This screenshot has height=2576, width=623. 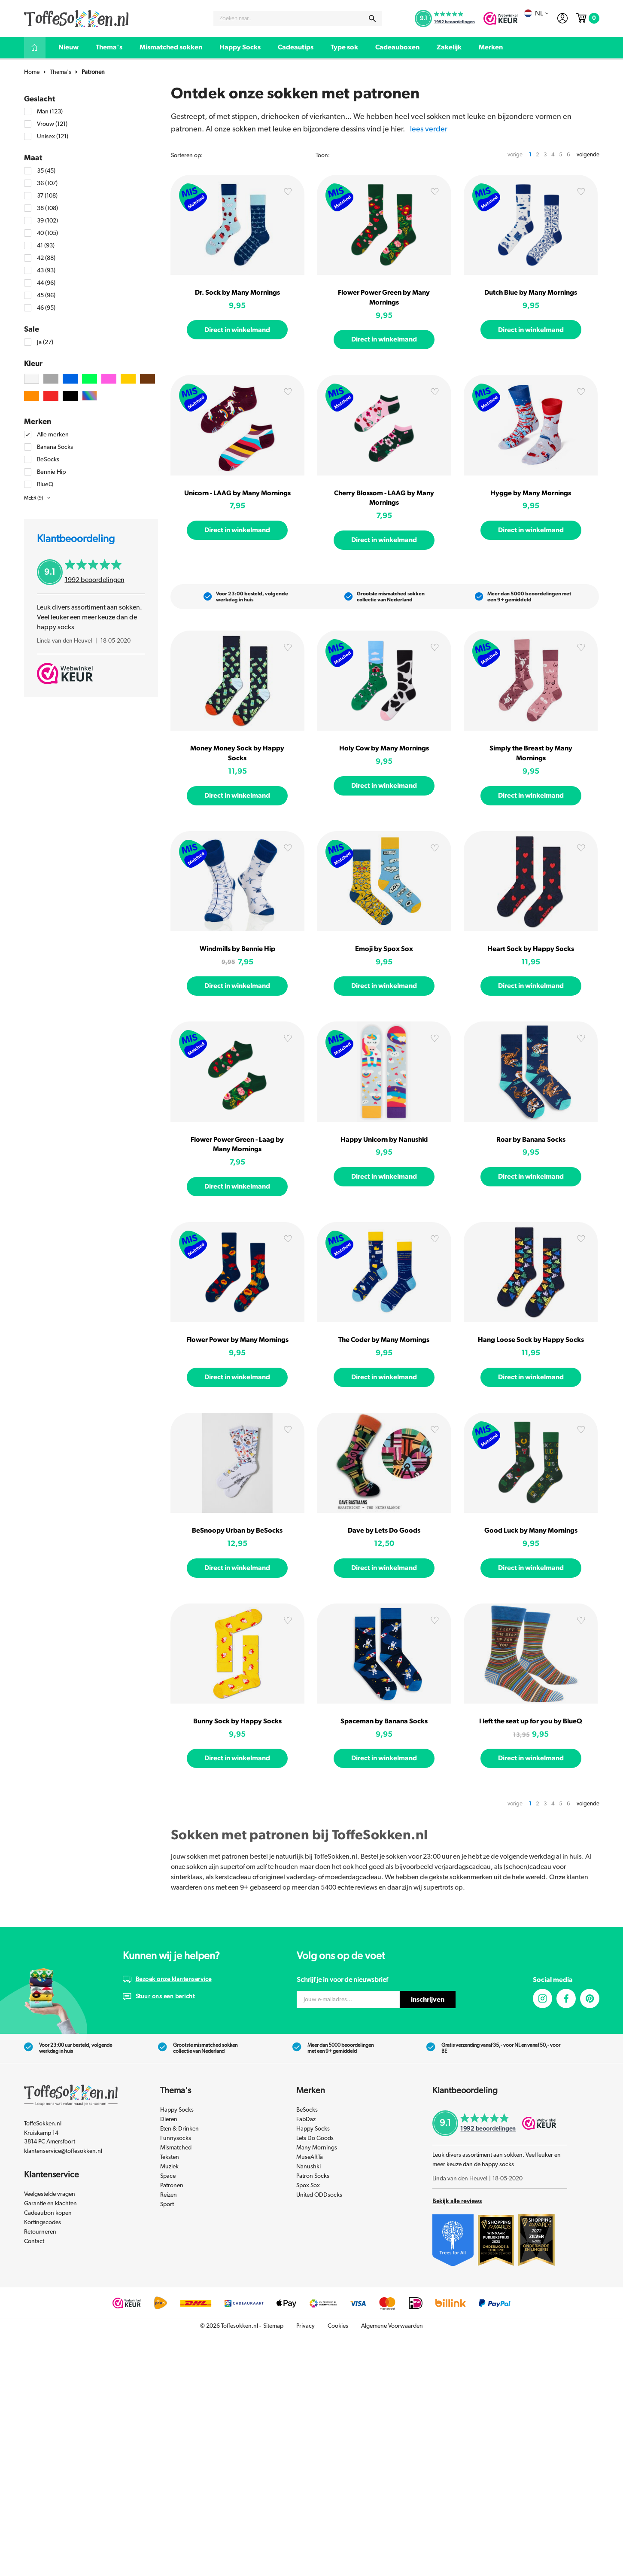 I want to click on Lees verder, so click(x=428, y=129).